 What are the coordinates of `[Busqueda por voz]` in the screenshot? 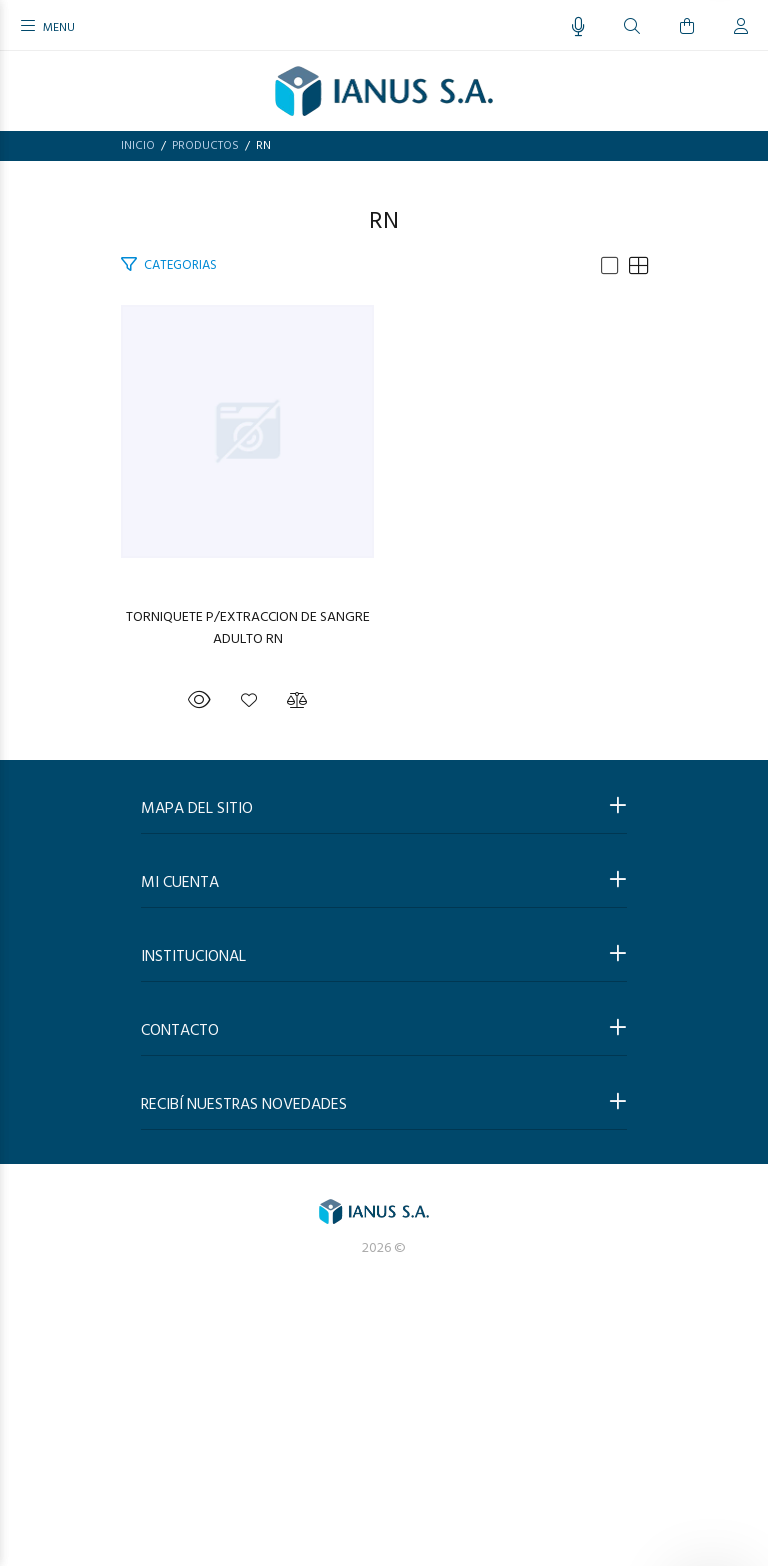 It's located at (578, 27).